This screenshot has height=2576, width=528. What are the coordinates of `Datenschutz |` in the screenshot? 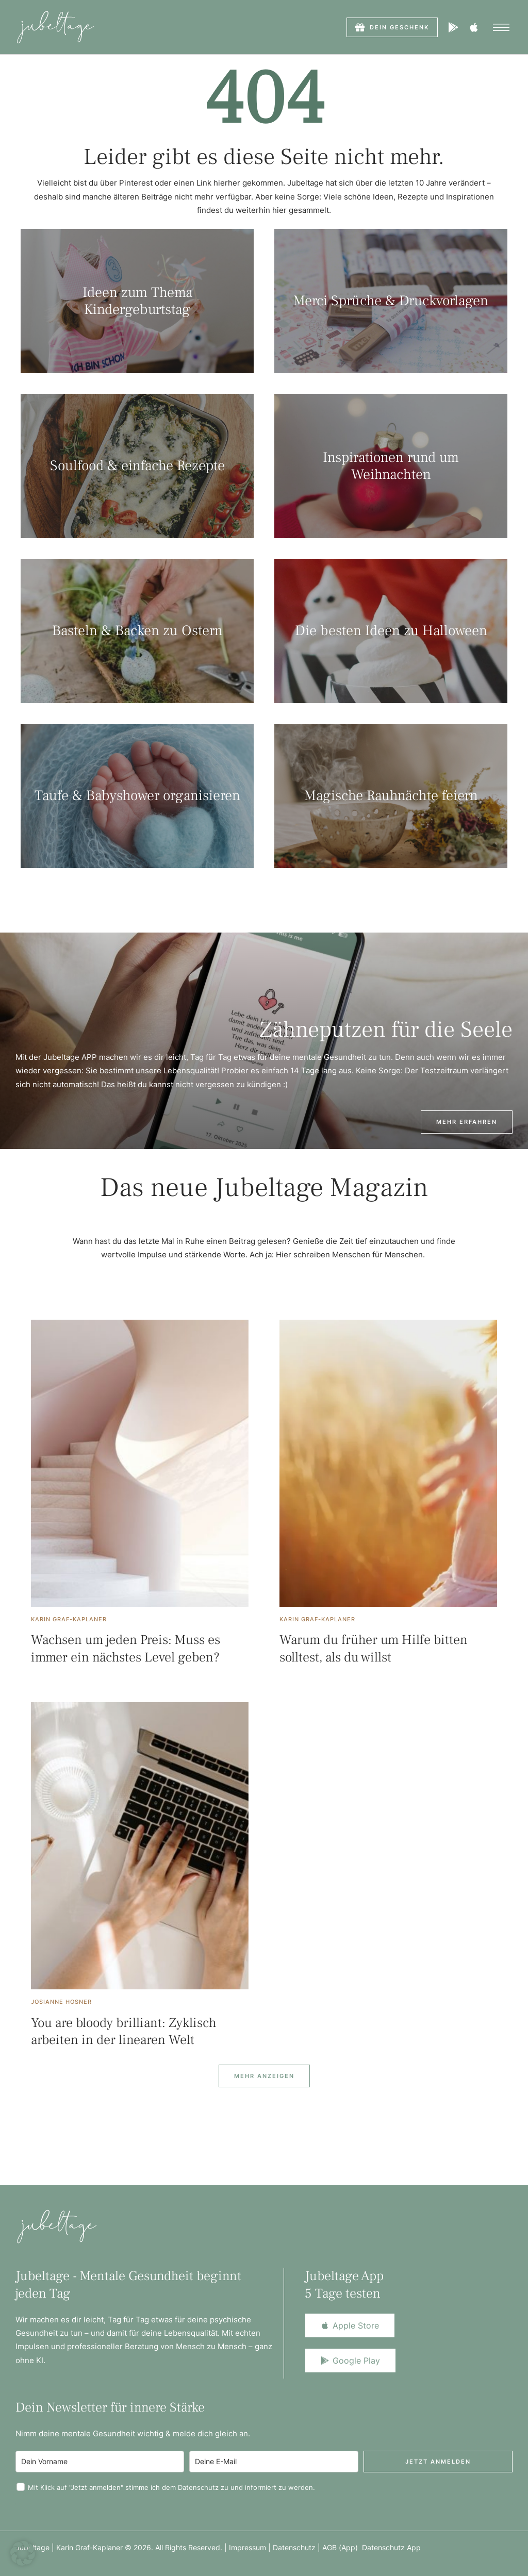 It's located at (297, 2547).